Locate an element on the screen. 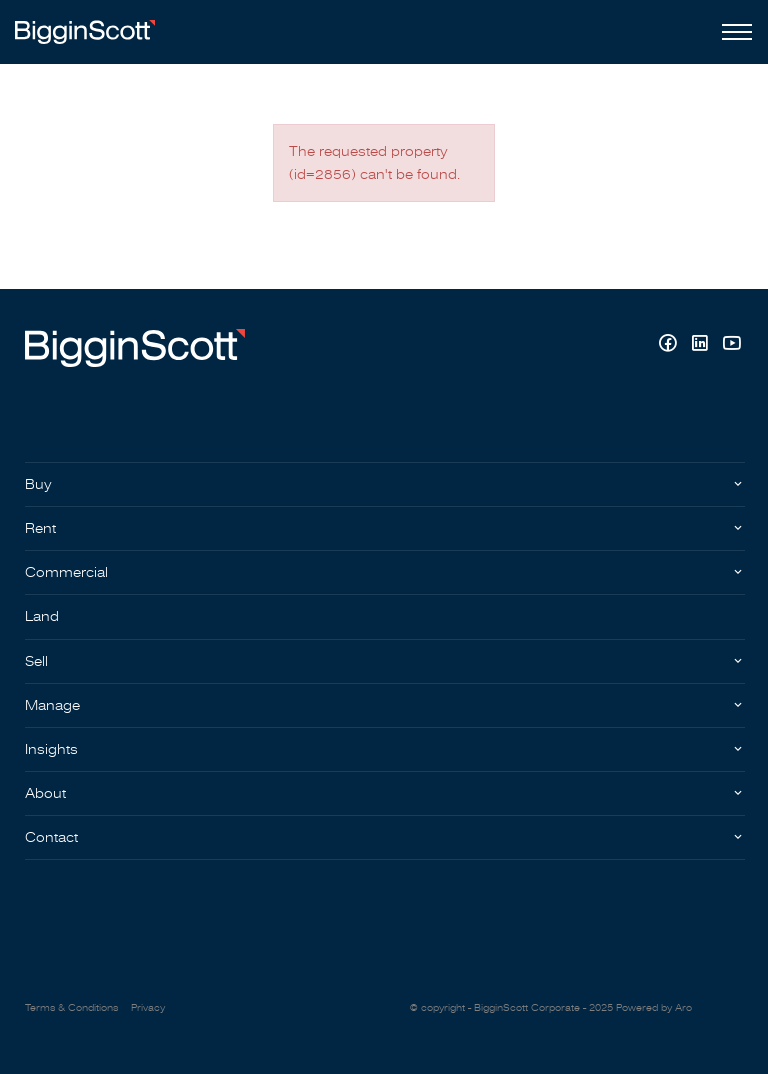 This screenshot has height=1074, width=768. [Facebook page] is located at coordinates (670, 345).